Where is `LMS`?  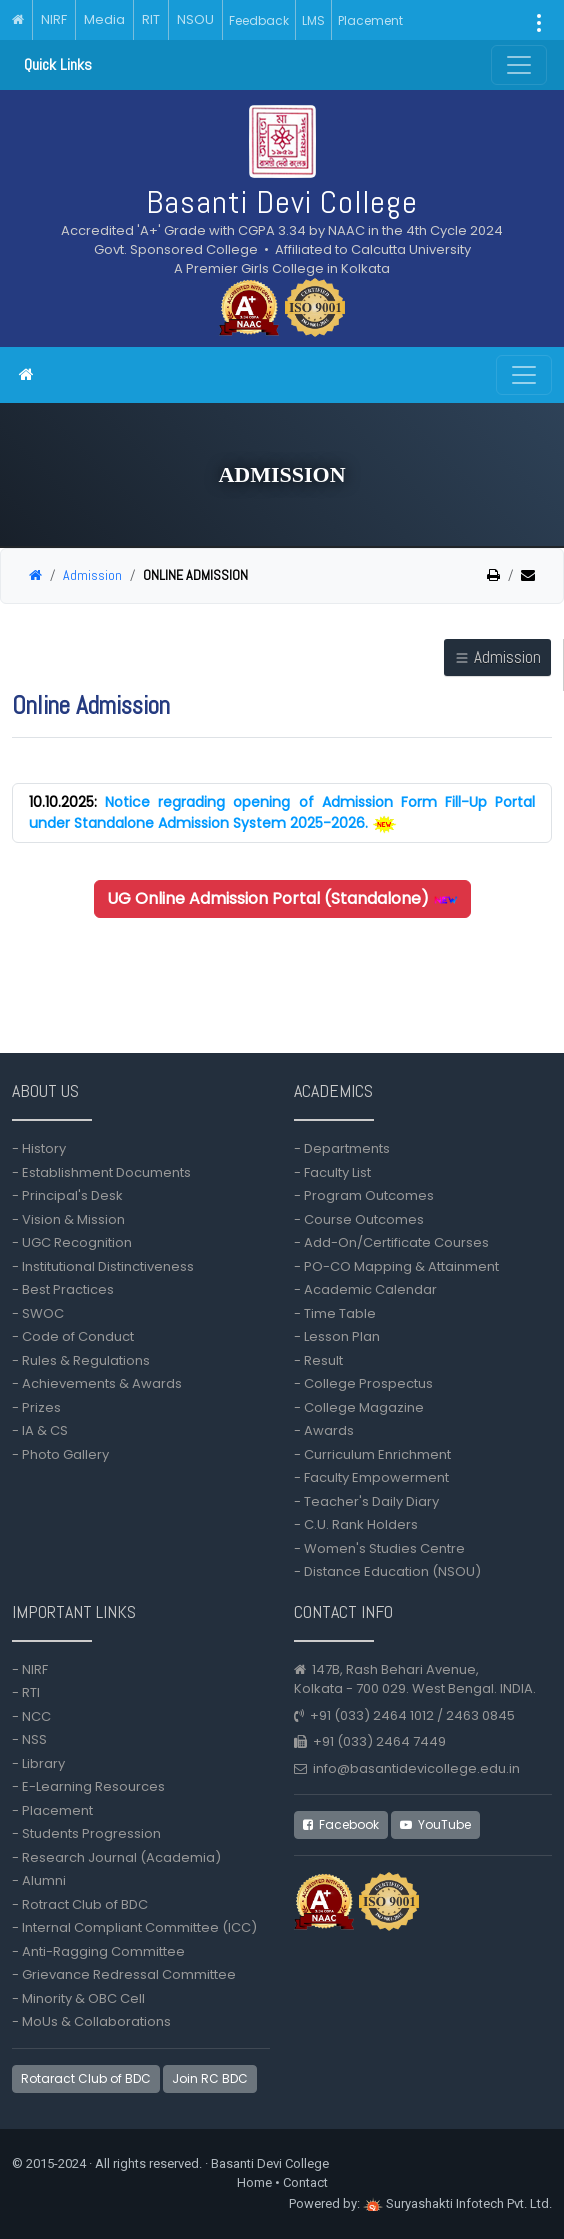 LMS is located at coordinates (313, 20).